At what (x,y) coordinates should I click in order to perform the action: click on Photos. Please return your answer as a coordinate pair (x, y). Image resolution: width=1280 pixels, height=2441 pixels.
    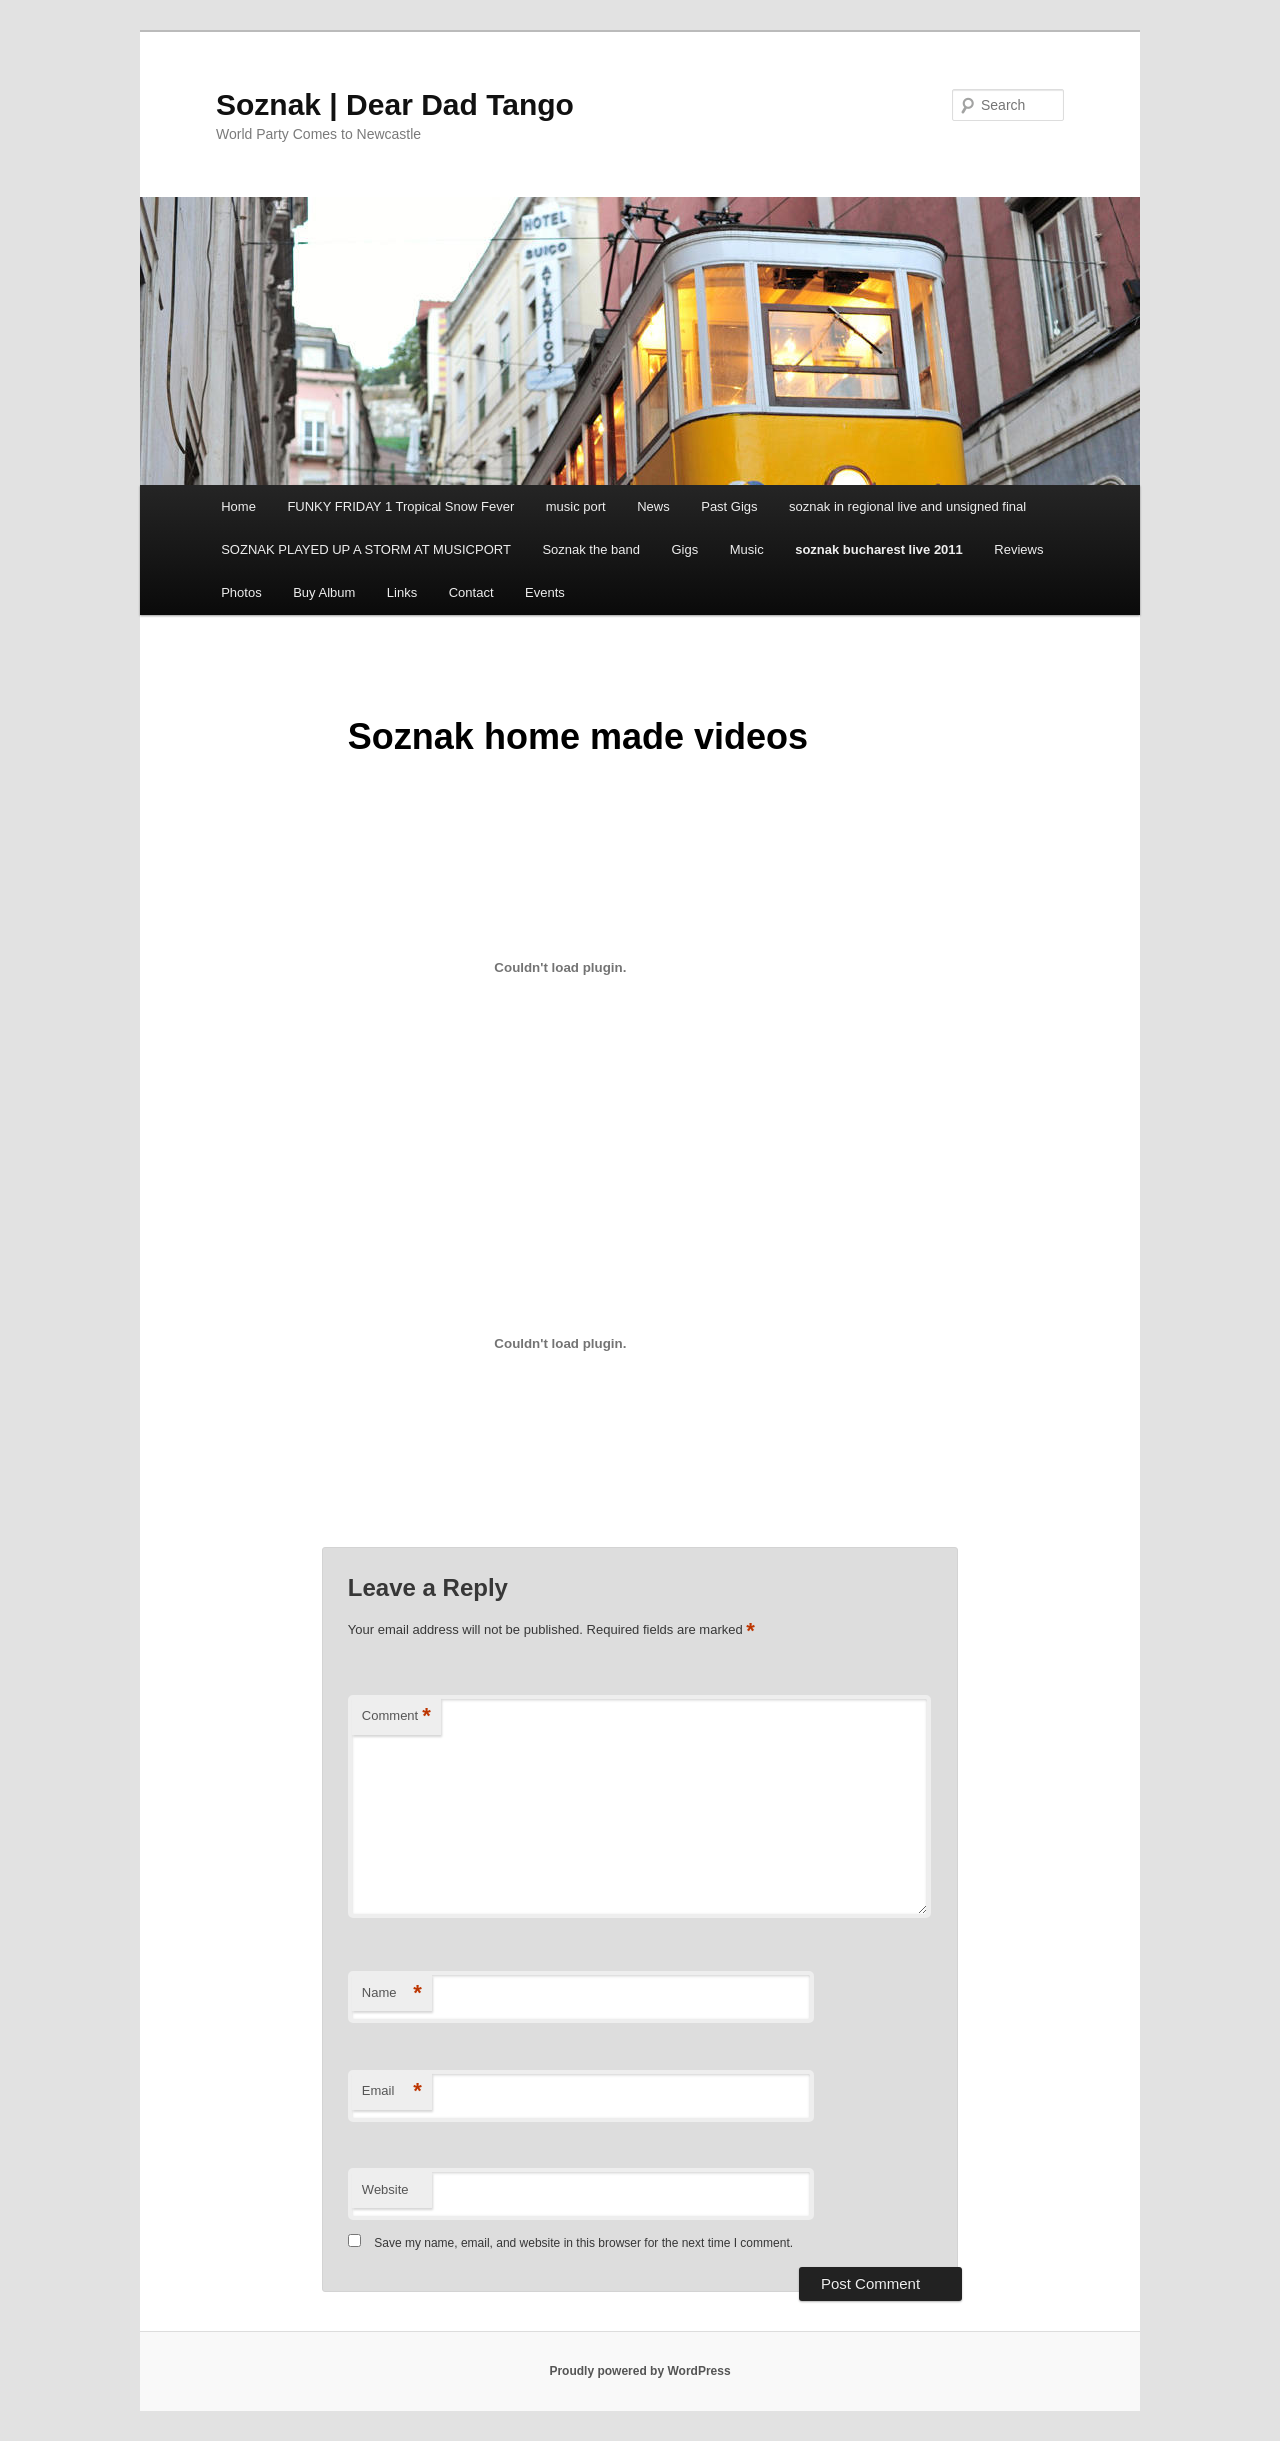
    Looking at the image, I should click on (241, 592).